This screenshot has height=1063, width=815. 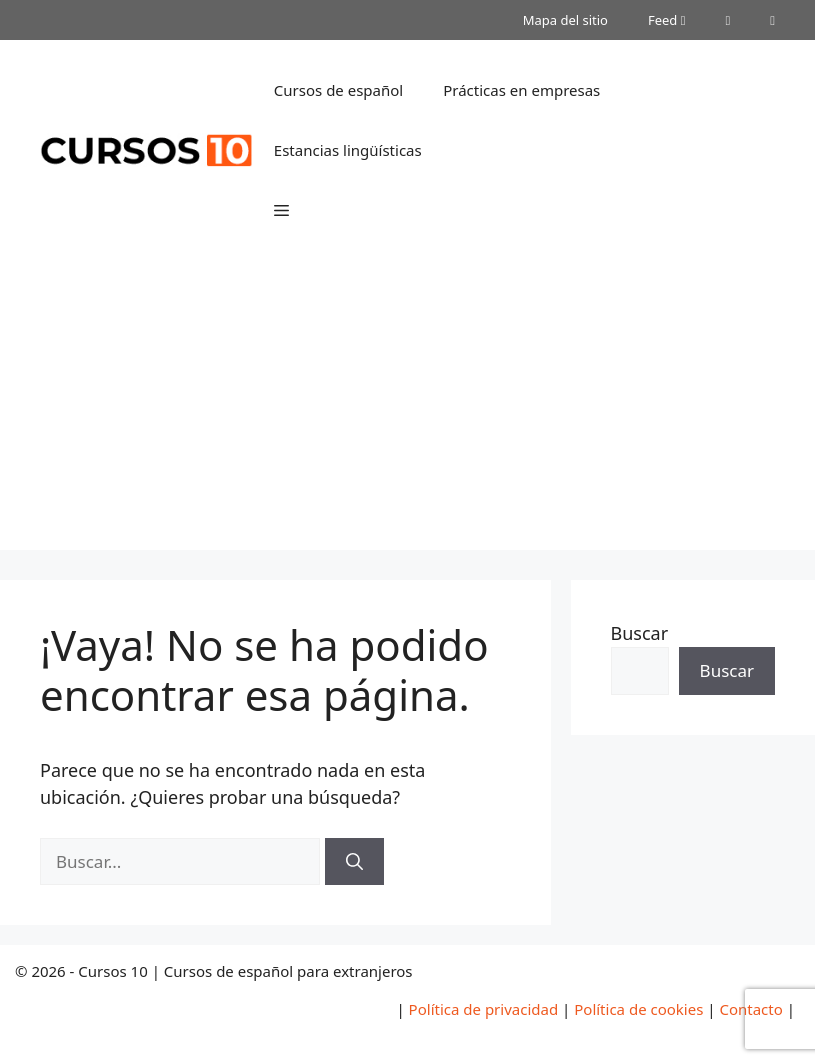 I want to click on Feed, so click(x=667, y=20).